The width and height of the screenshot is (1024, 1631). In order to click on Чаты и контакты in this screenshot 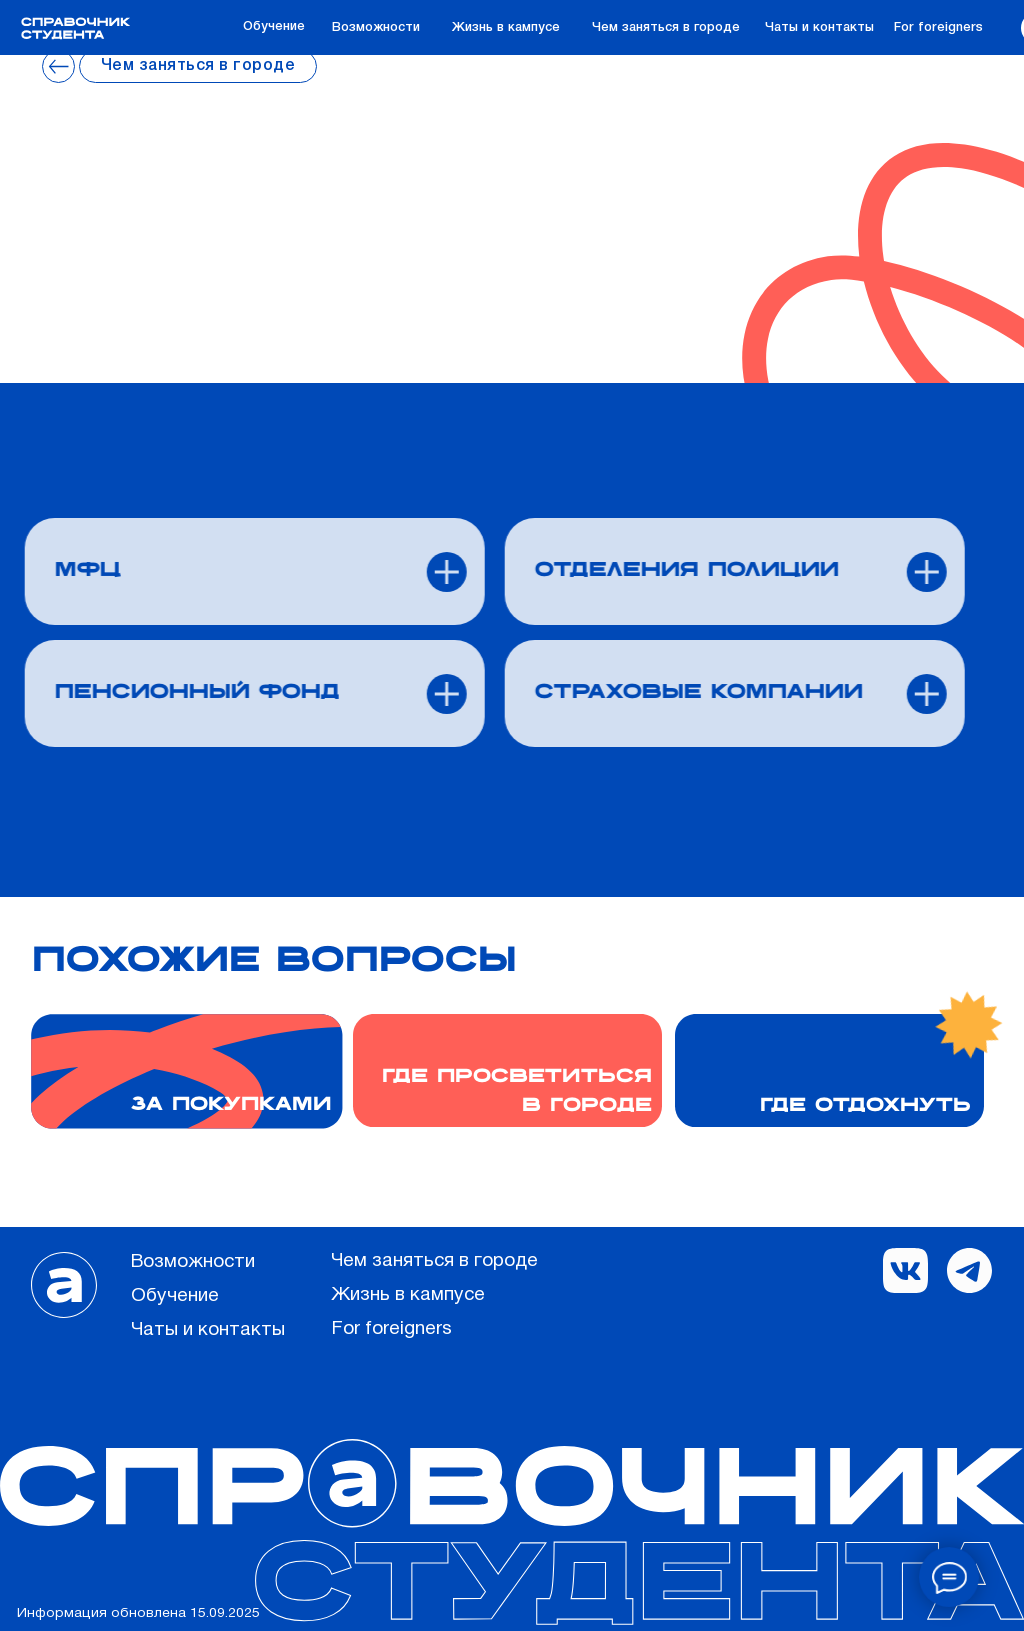, I will do `click(819, 27)`.